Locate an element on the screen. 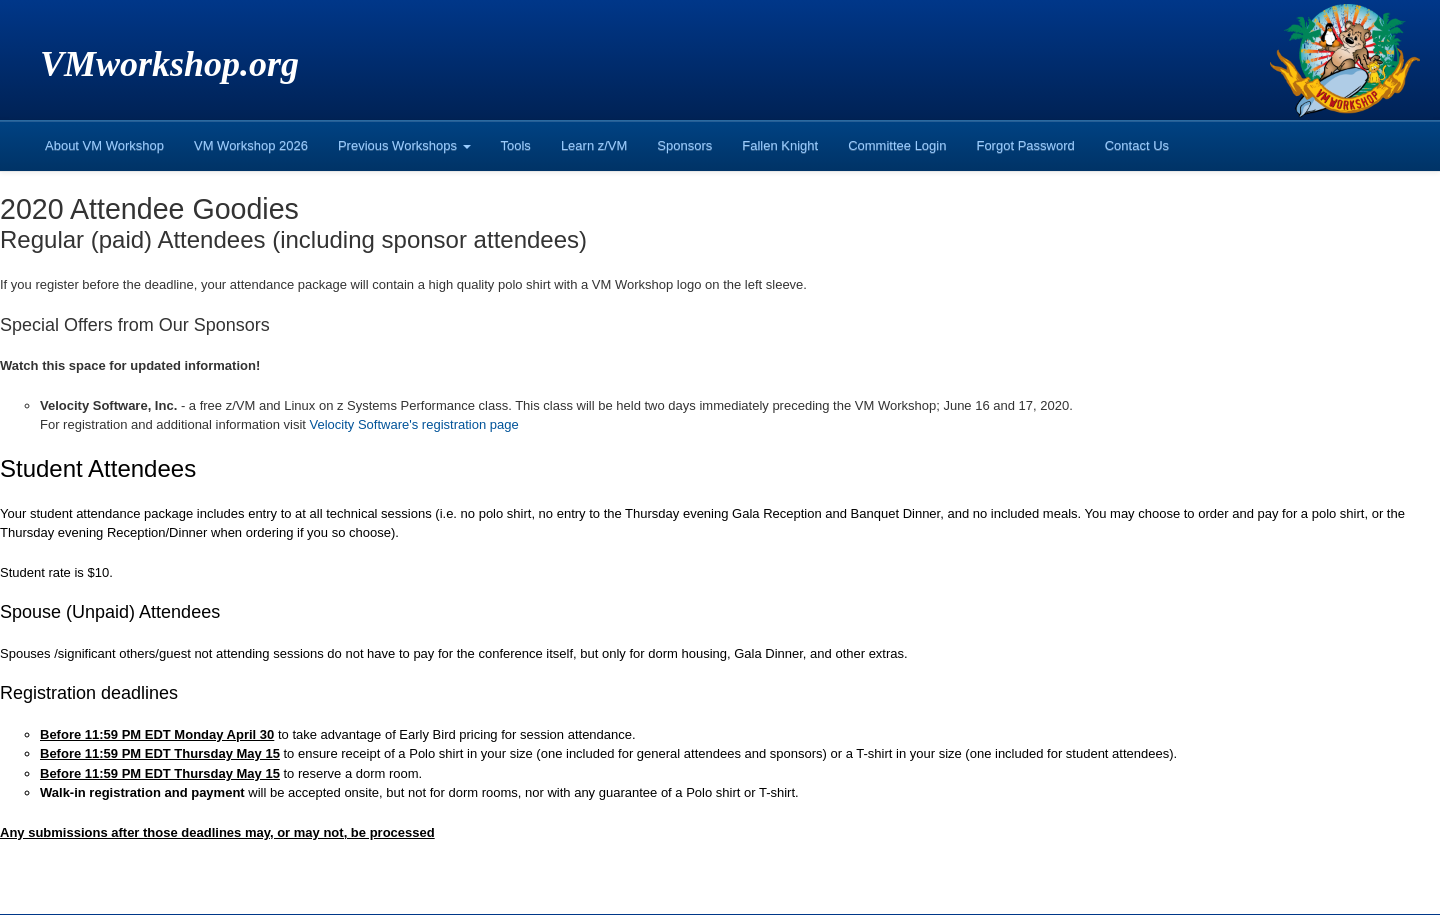  Learn z/VM is located at coordinates (594, 145).